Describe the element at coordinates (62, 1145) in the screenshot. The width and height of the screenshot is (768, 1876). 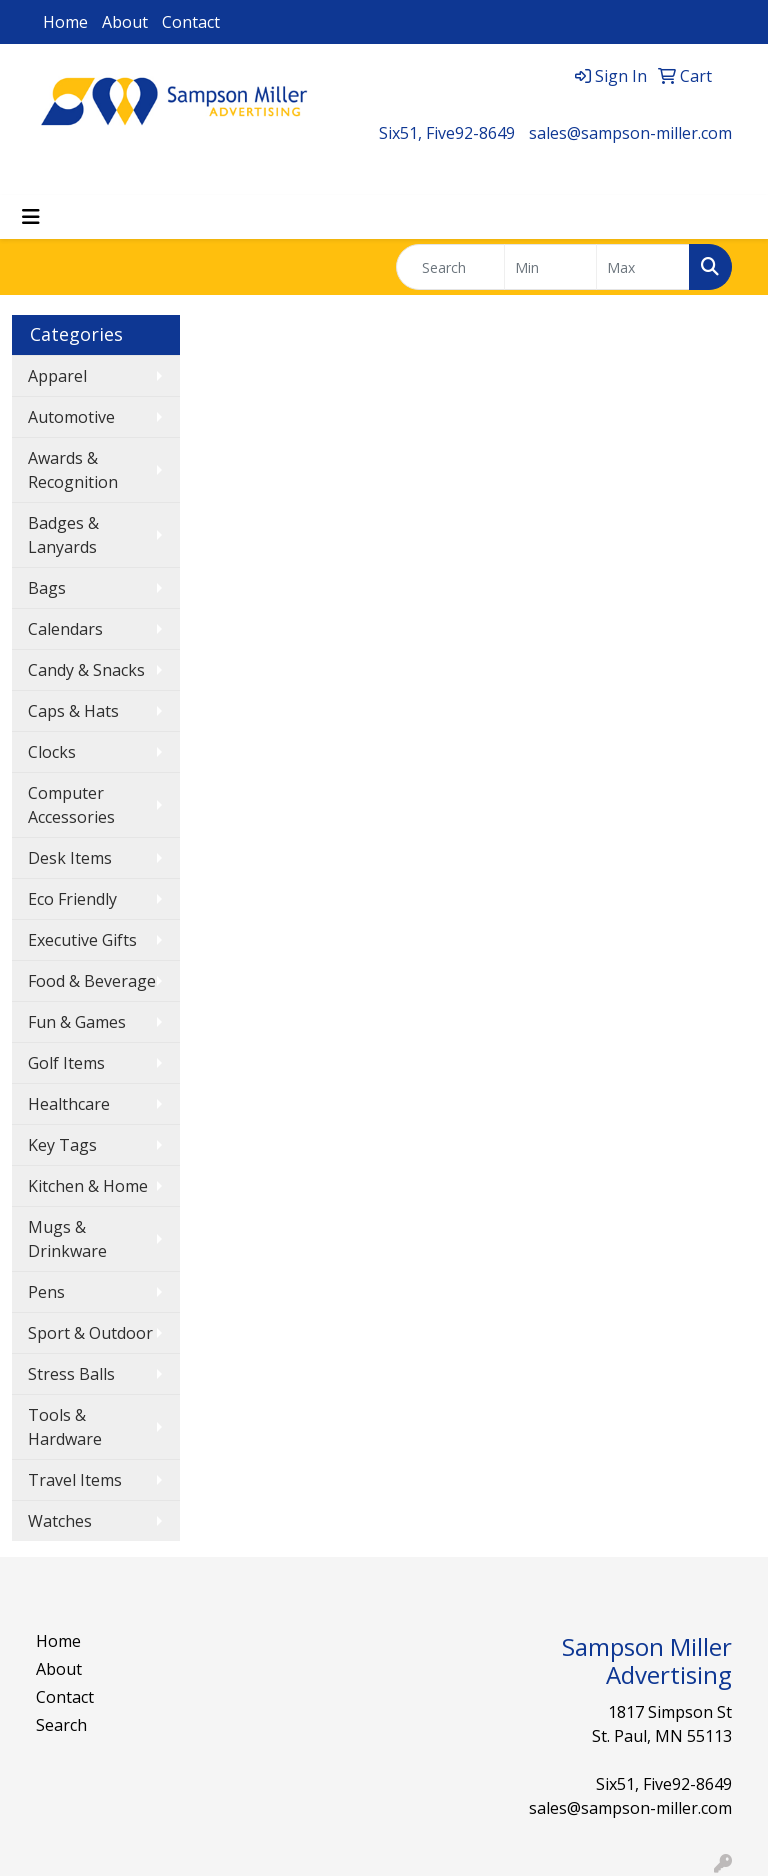
I see `Key Tags` at that location.